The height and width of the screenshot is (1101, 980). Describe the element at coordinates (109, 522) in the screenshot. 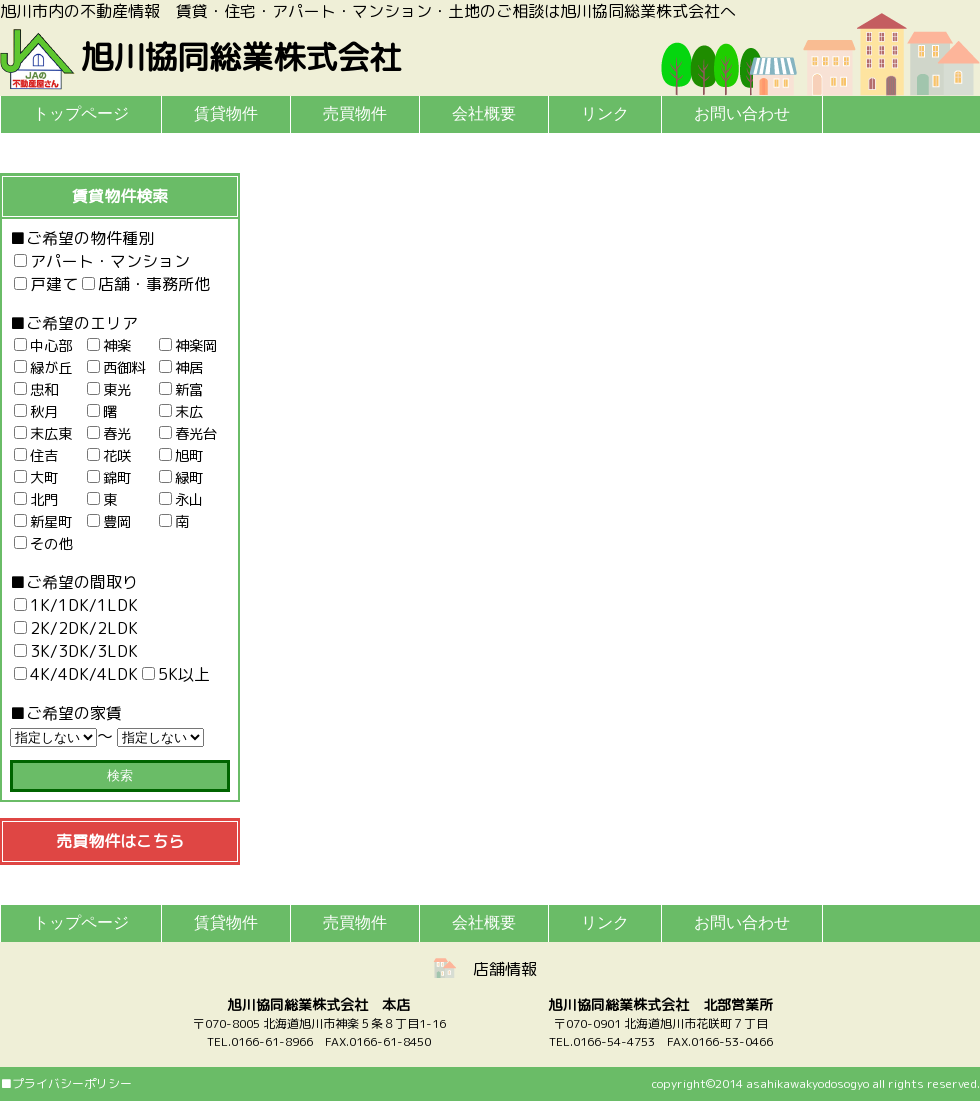

I see `豊岡` at that location.